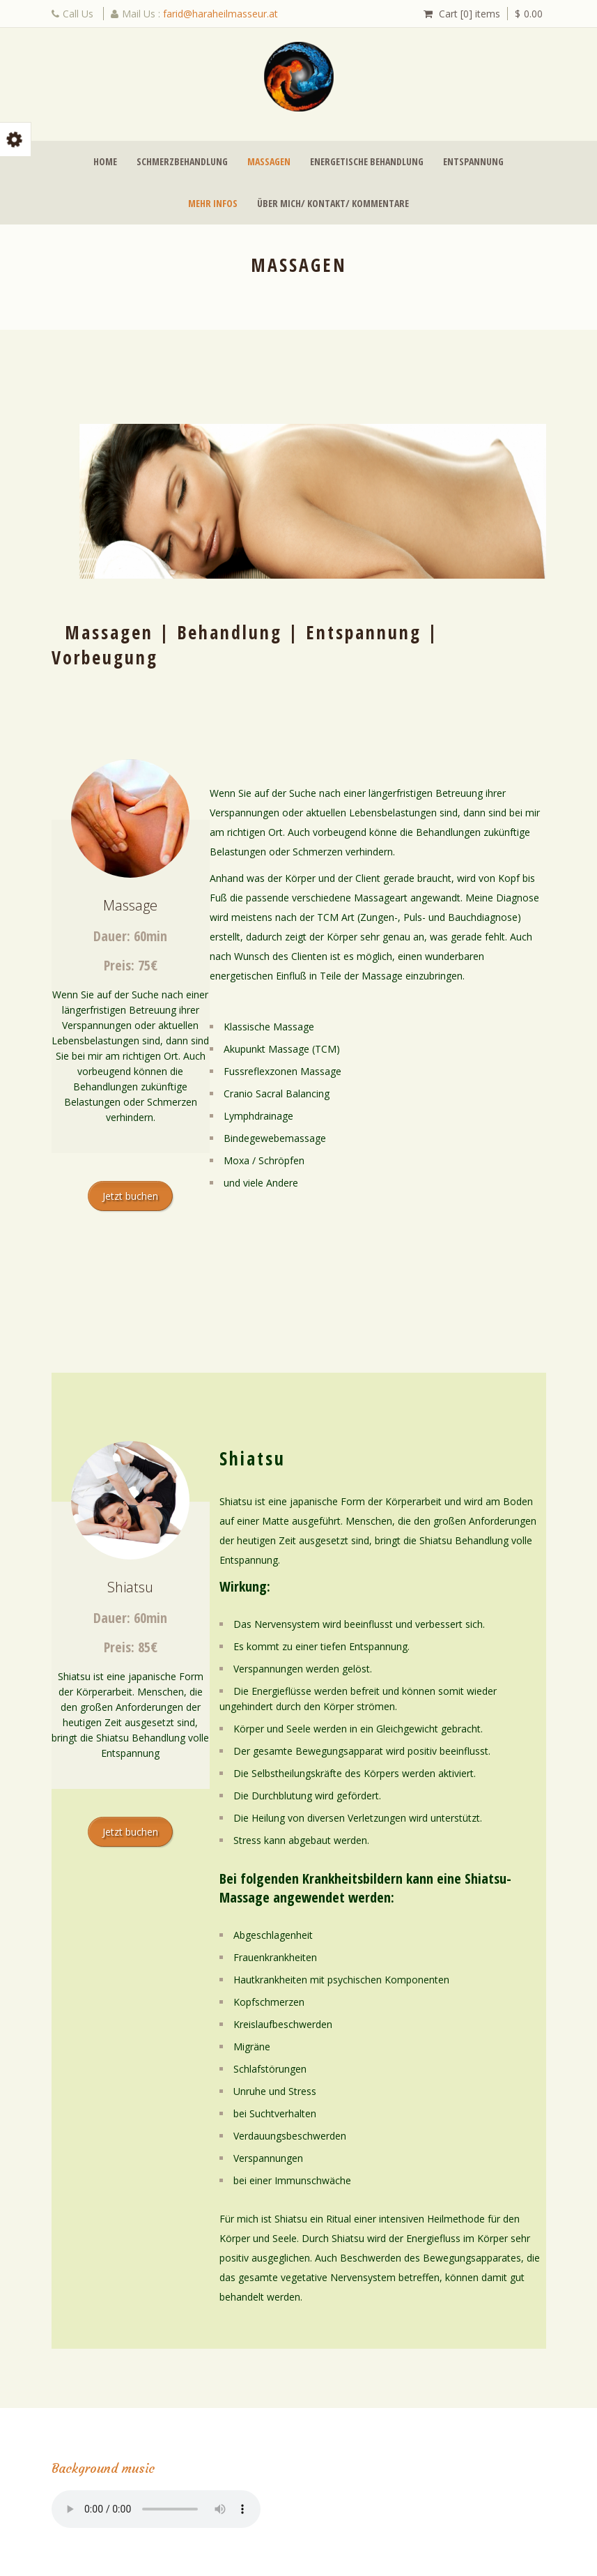 This screenshot has width=597, height=2576. What do you see at coordinates (333, 203) in the screenshot?
I see `Über mich/ Kontakt/ Kommentare` at bounding box center [333, 203].